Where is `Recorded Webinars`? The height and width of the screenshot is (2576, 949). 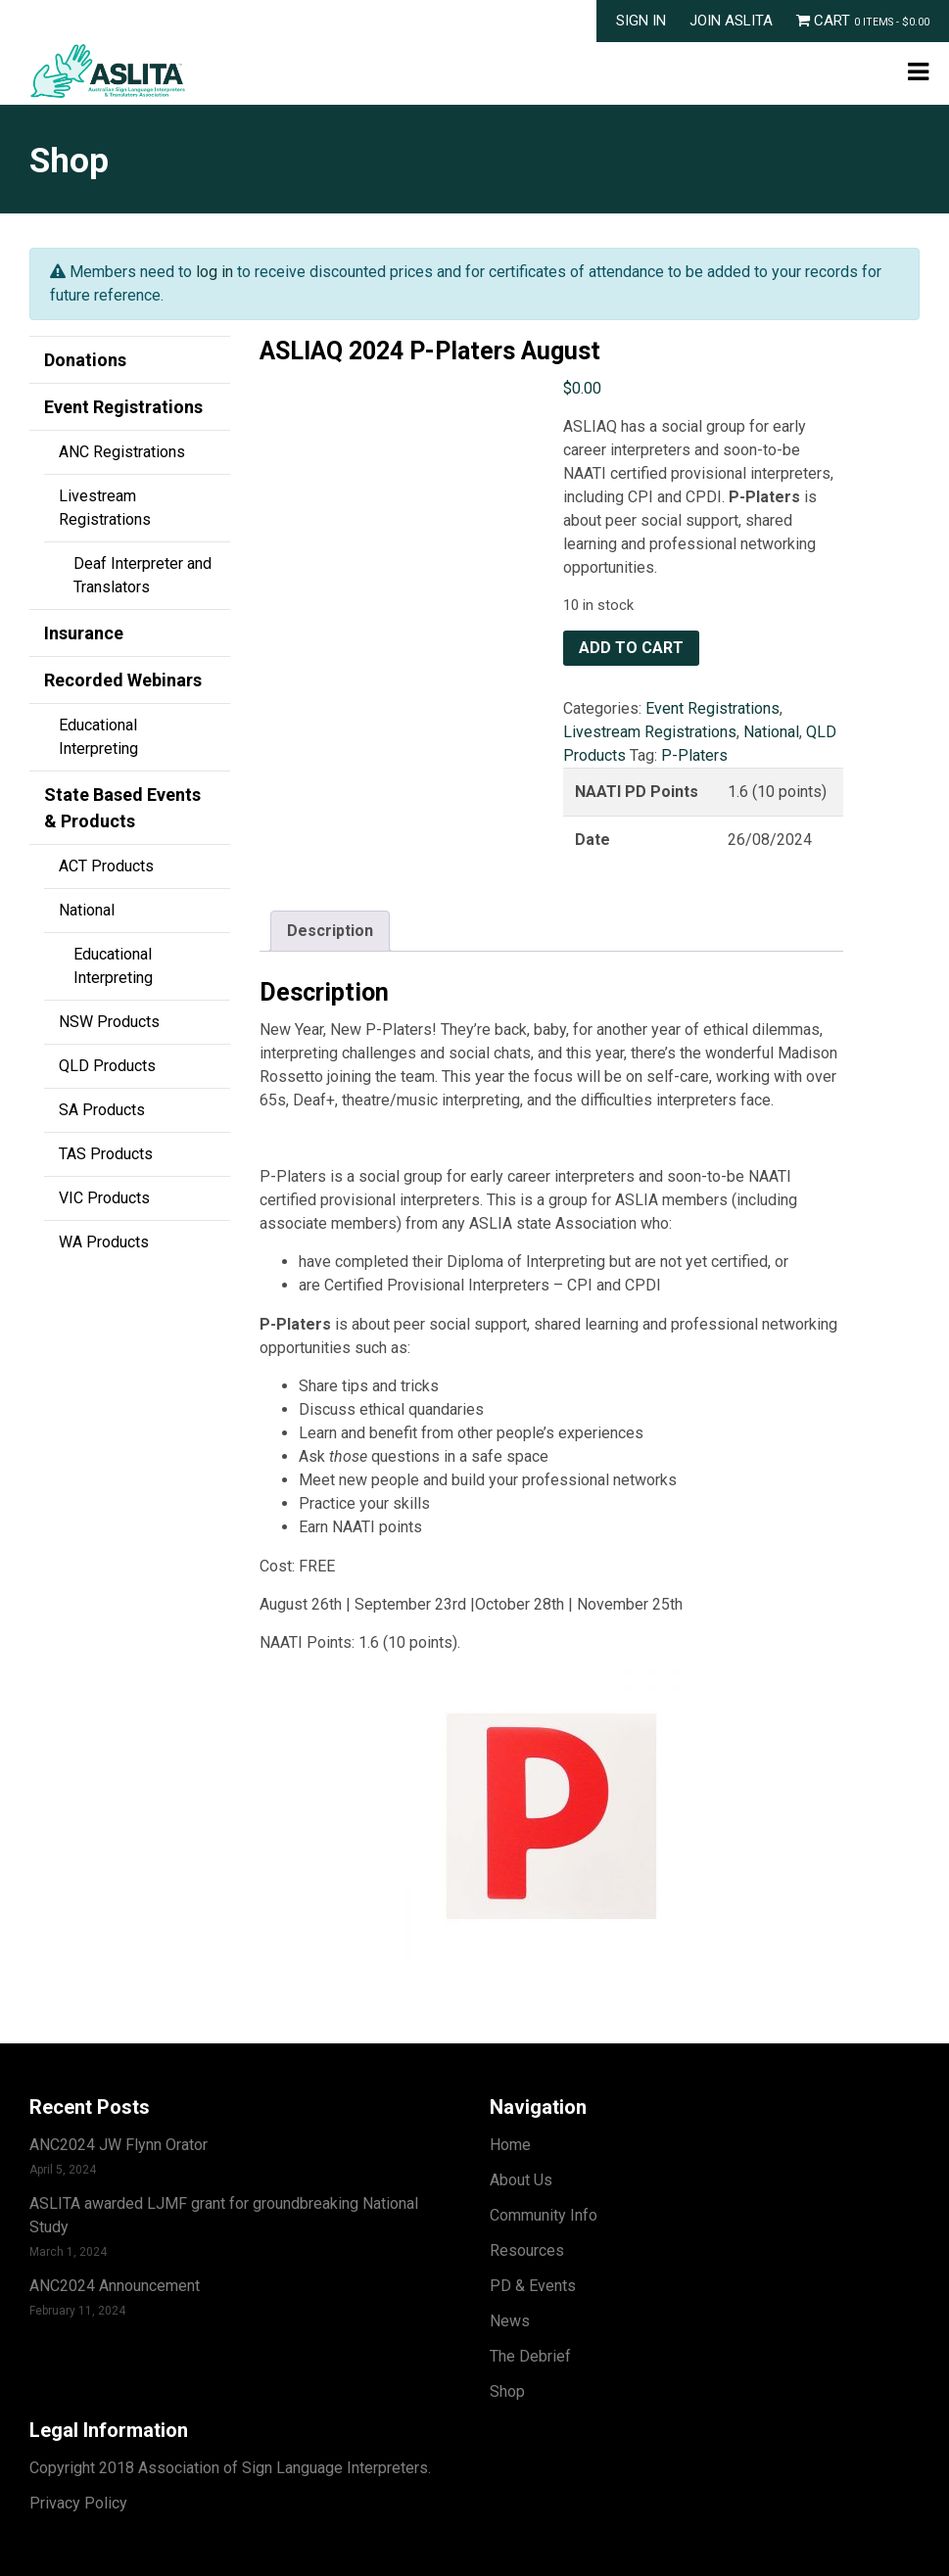
Recorded Webinars is located at coordinates (123, 680).